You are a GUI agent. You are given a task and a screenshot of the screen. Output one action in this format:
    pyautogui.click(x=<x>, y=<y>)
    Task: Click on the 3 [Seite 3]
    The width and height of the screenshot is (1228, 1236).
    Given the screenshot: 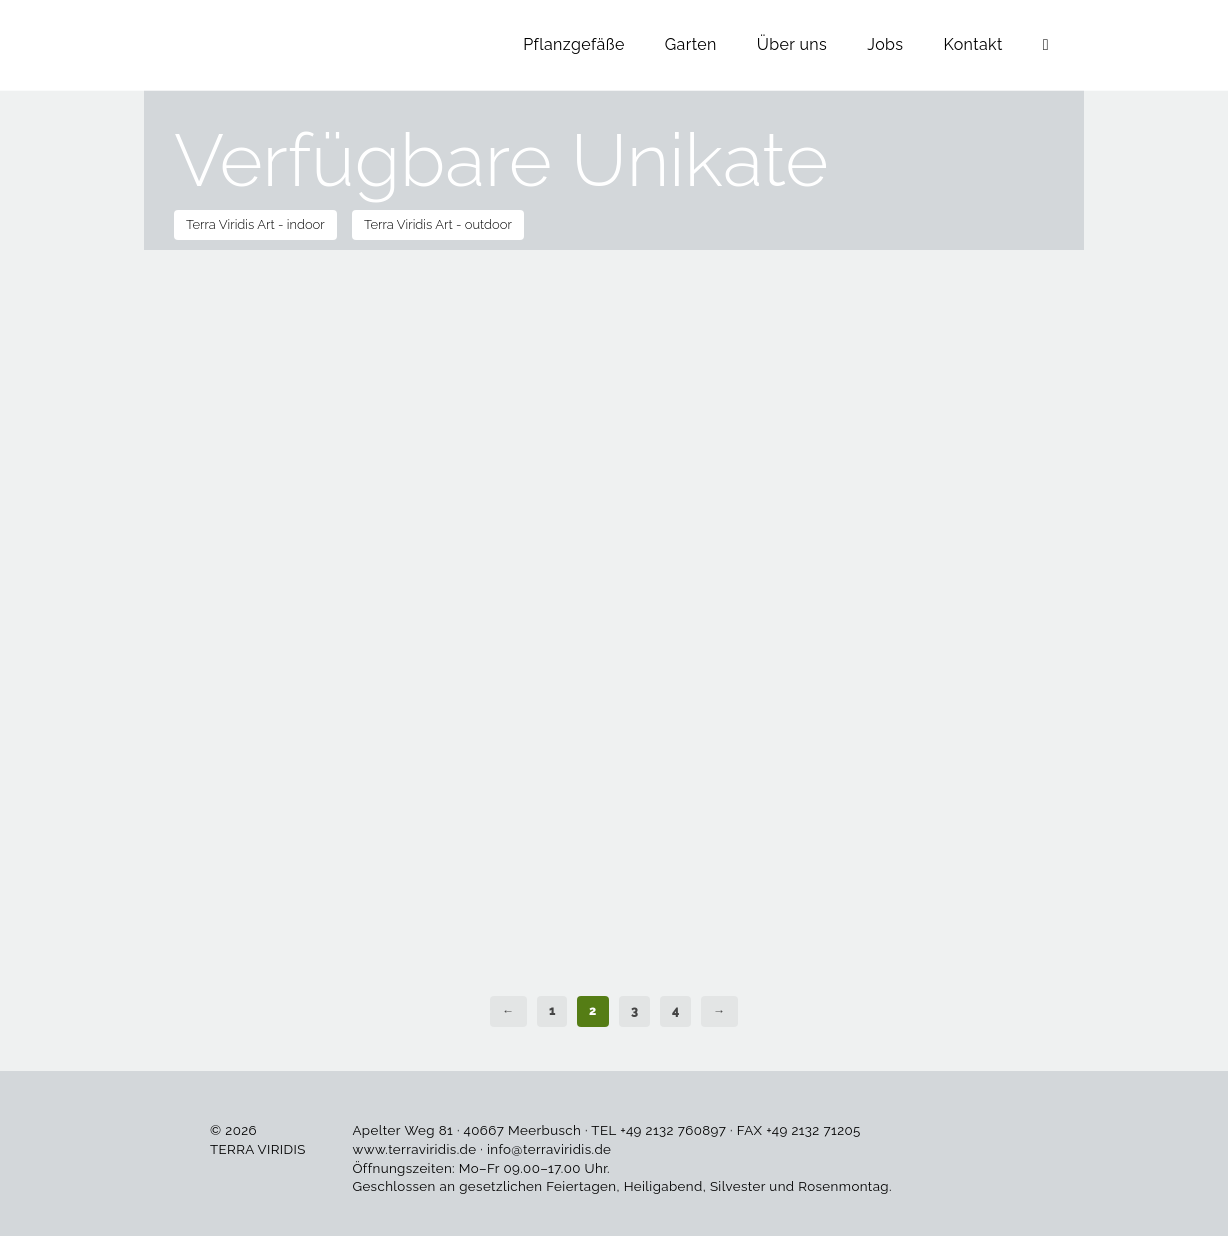 What is the action you would take?
    pyautogui.click(x=634, y=1011)
    